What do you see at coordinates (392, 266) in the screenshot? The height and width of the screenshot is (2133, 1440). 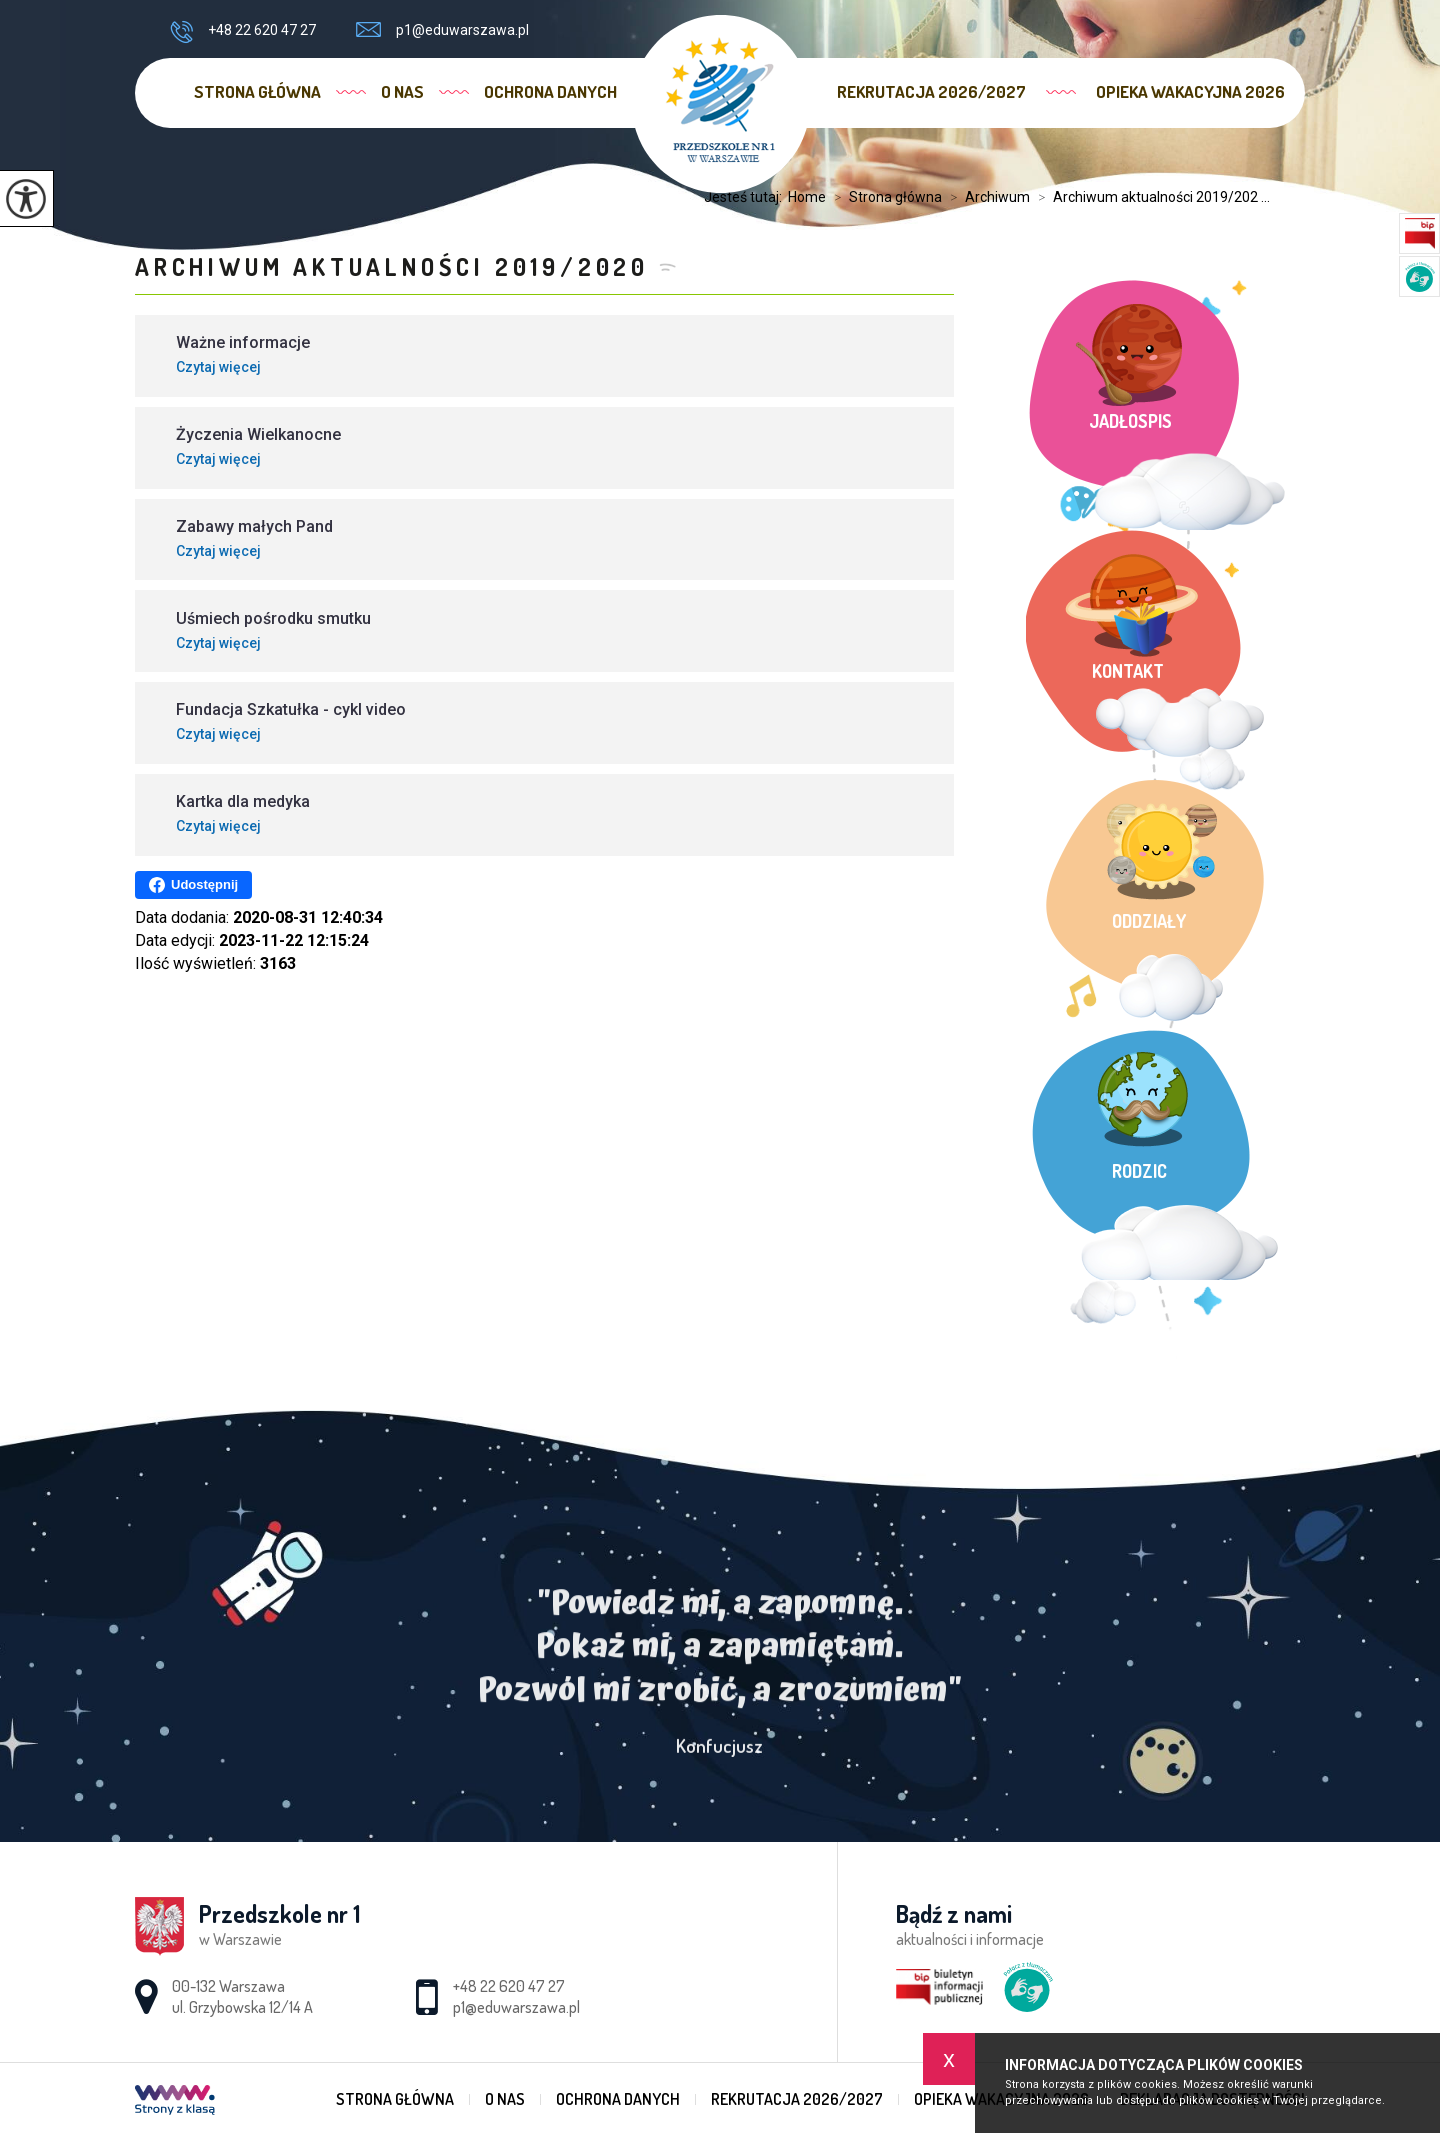 I see `Archiwum aktualności 2019/2020` at bounding box center [392, 266].